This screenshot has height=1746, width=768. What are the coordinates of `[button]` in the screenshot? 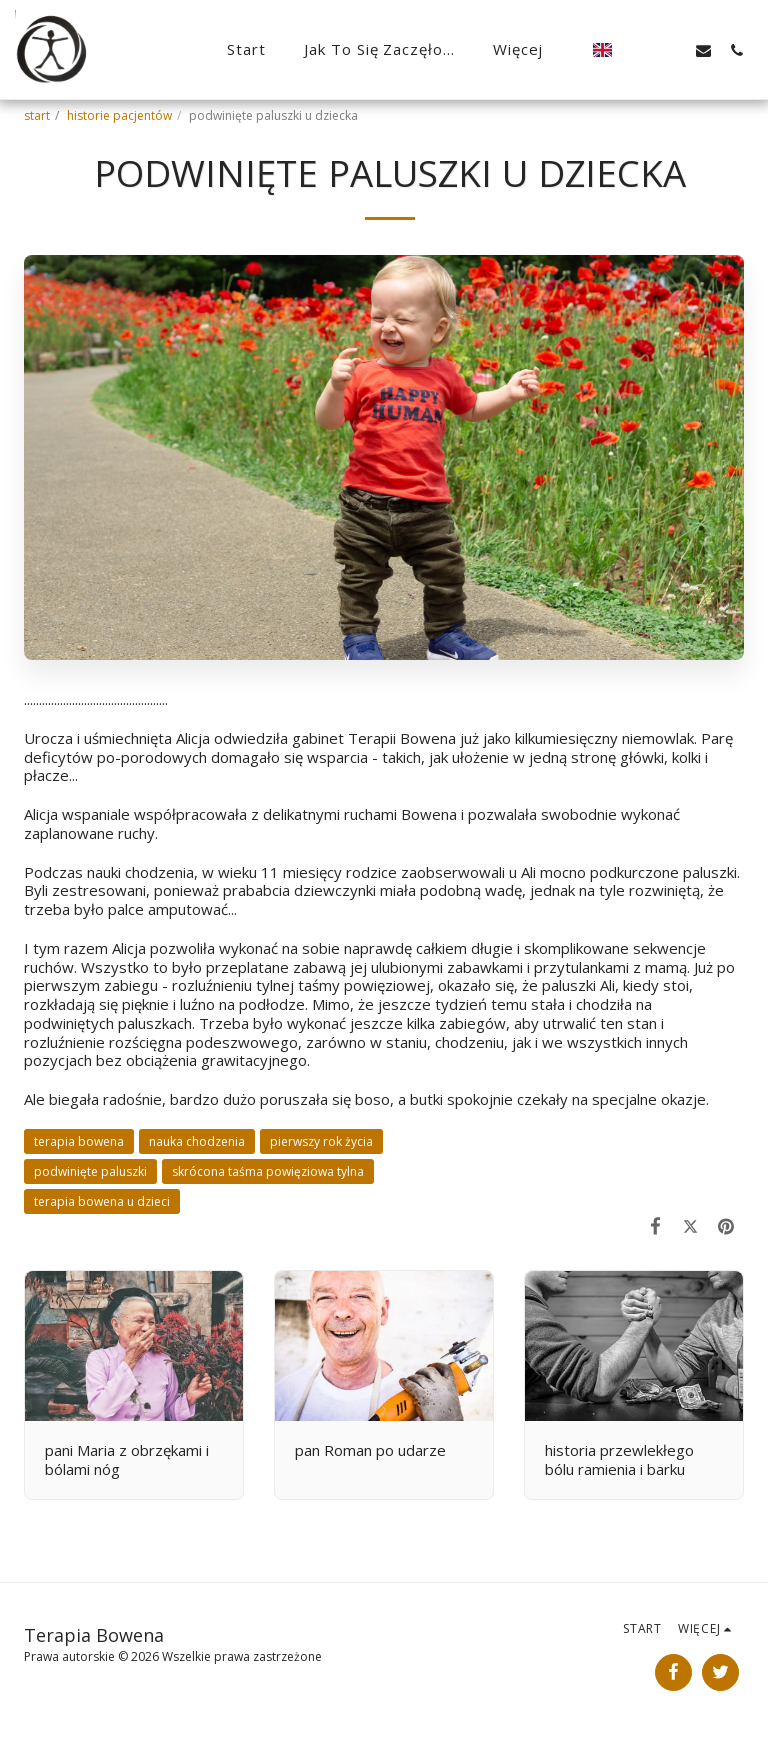 It's located at (637, 50).